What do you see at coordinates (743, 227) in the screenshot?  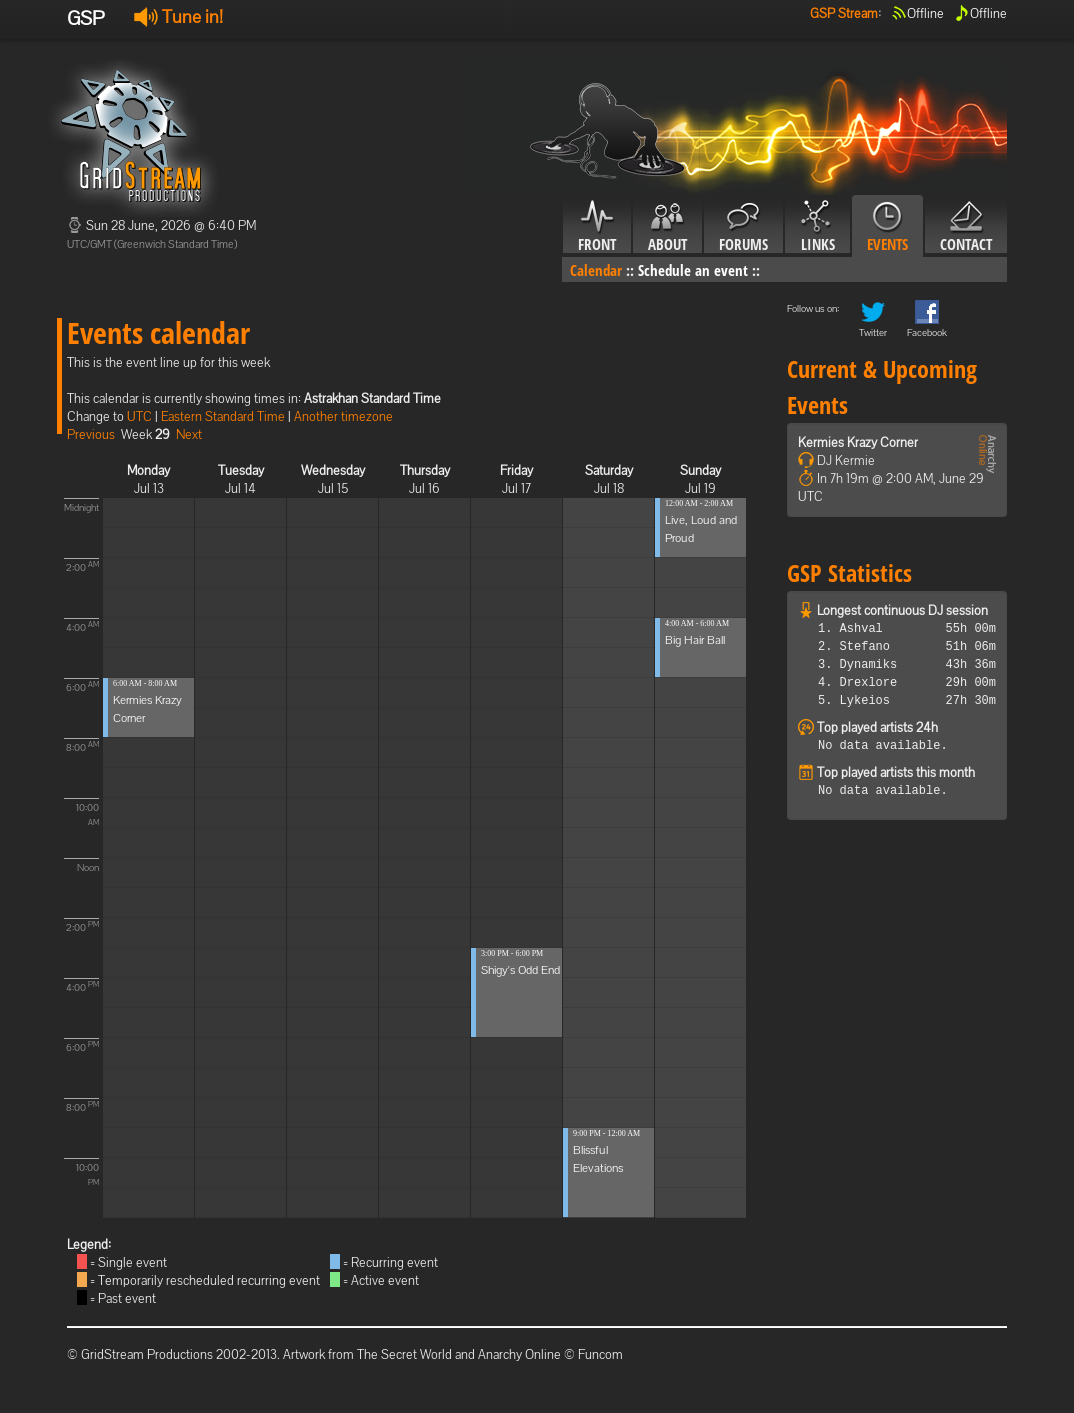 I see `Forums` at bounding box center [743, 227].